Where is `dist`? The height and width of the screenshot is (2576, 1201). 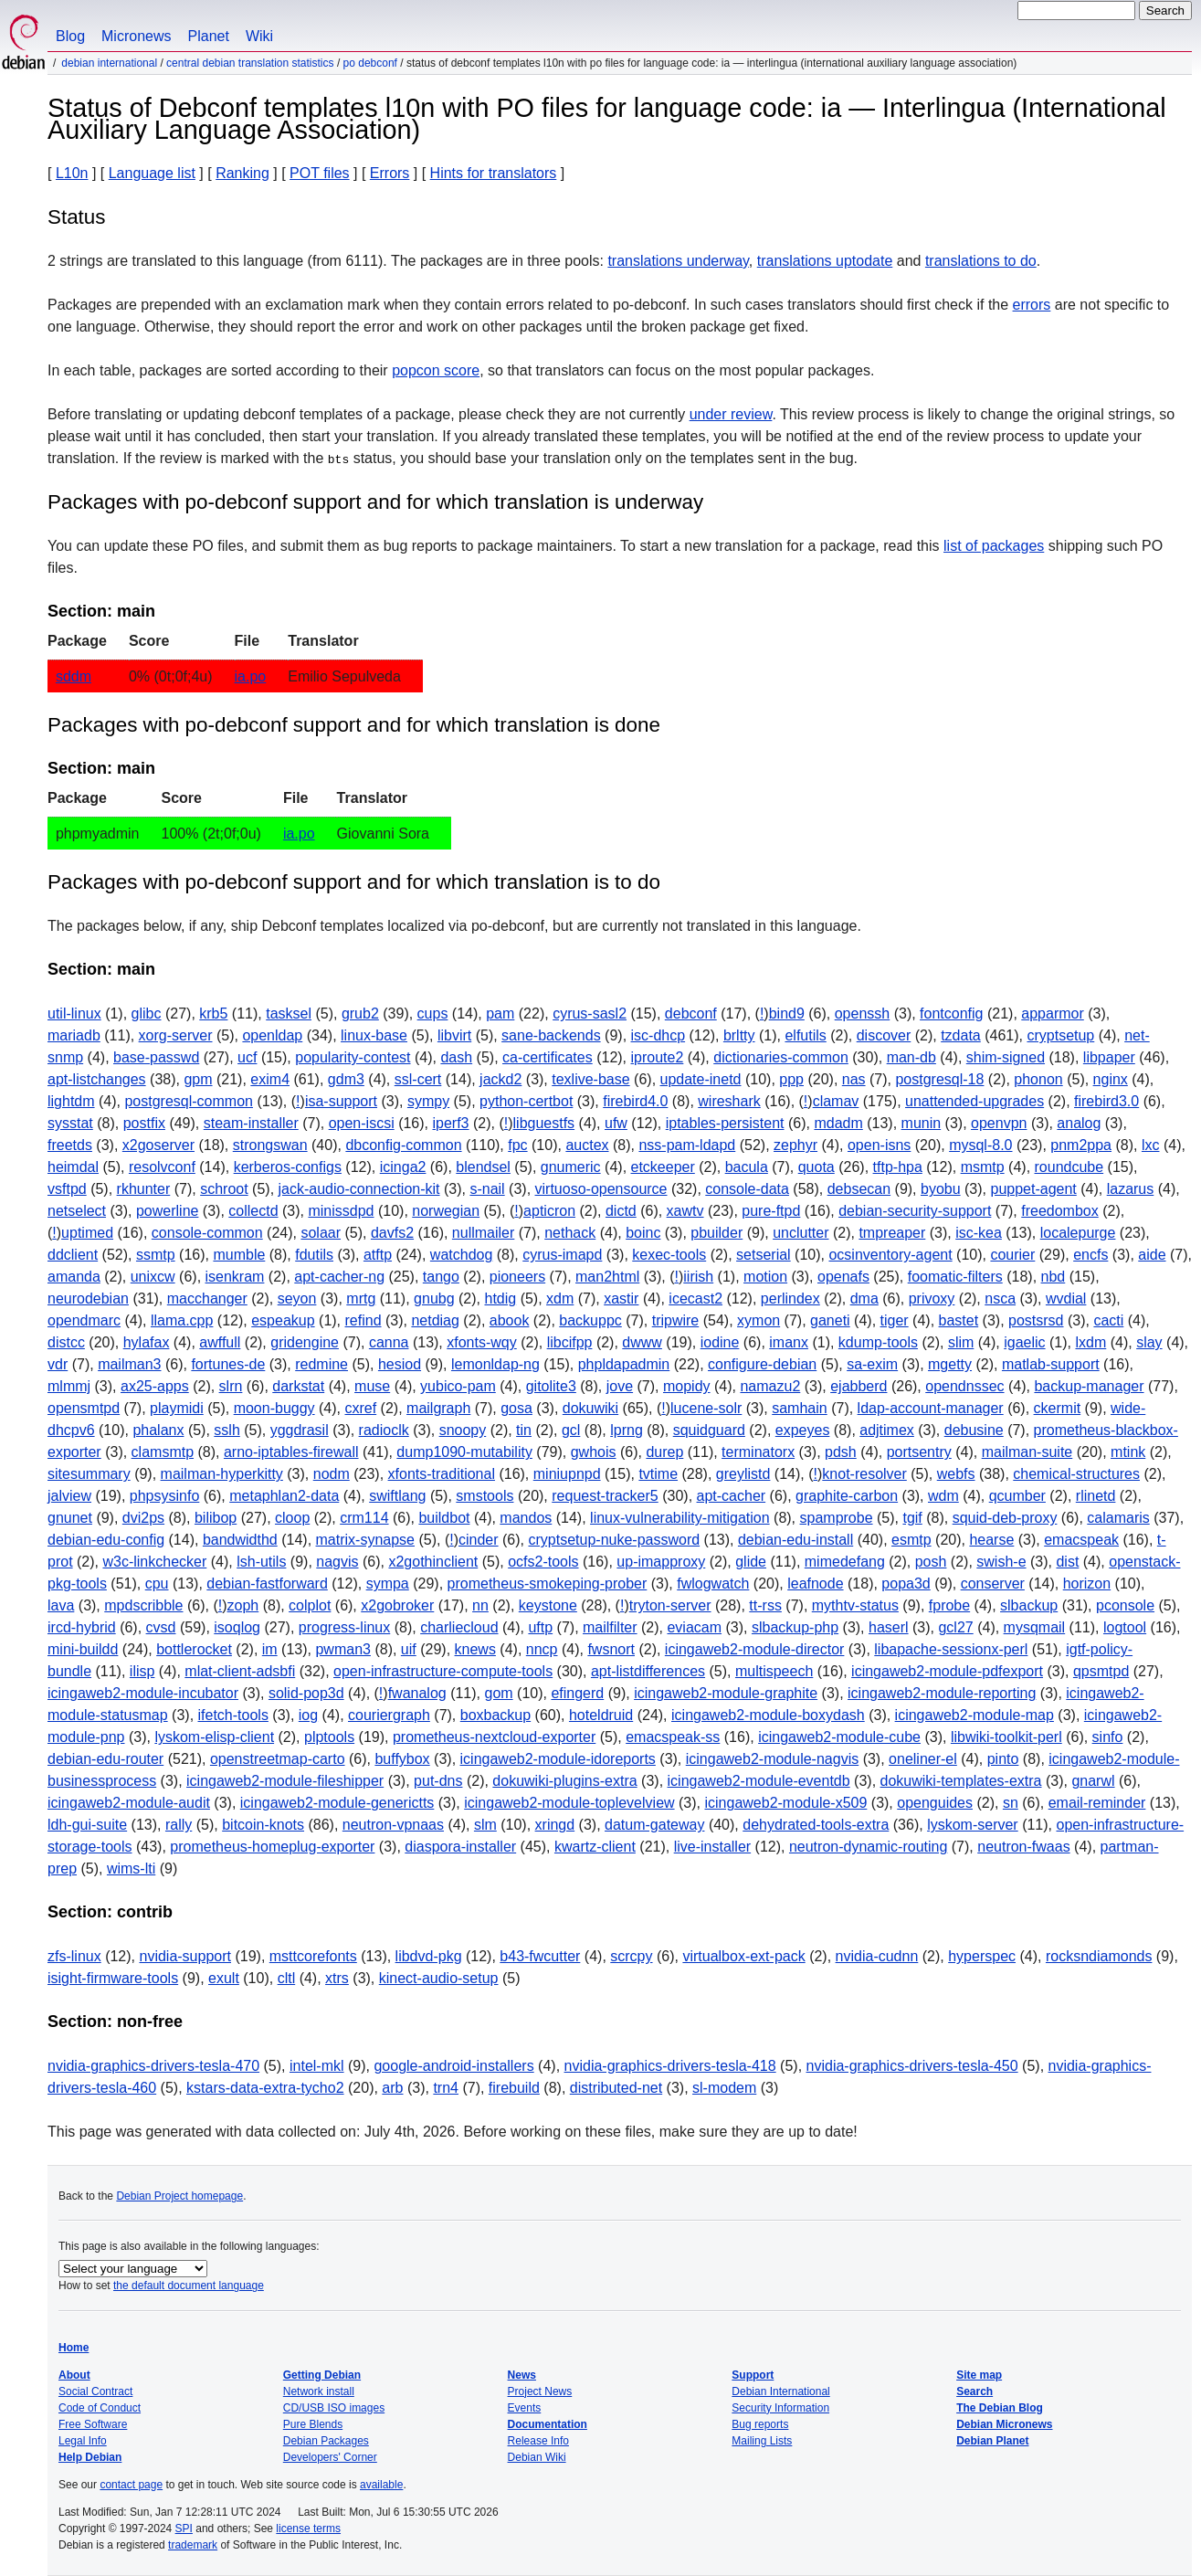 dist is located at coordinates (1067, 1561).